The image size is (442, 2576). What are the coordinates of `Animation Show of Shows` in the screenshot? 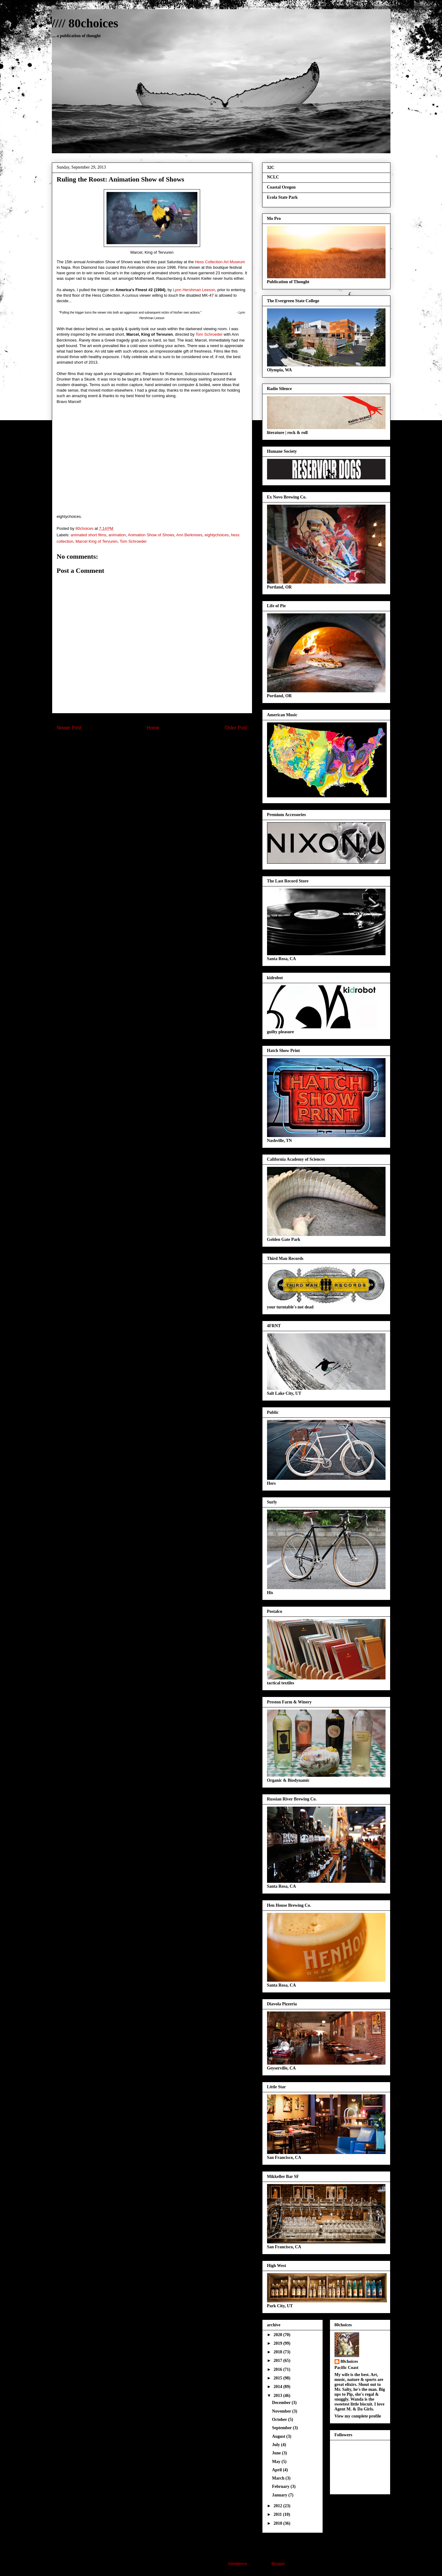 It's located at (151, 535).